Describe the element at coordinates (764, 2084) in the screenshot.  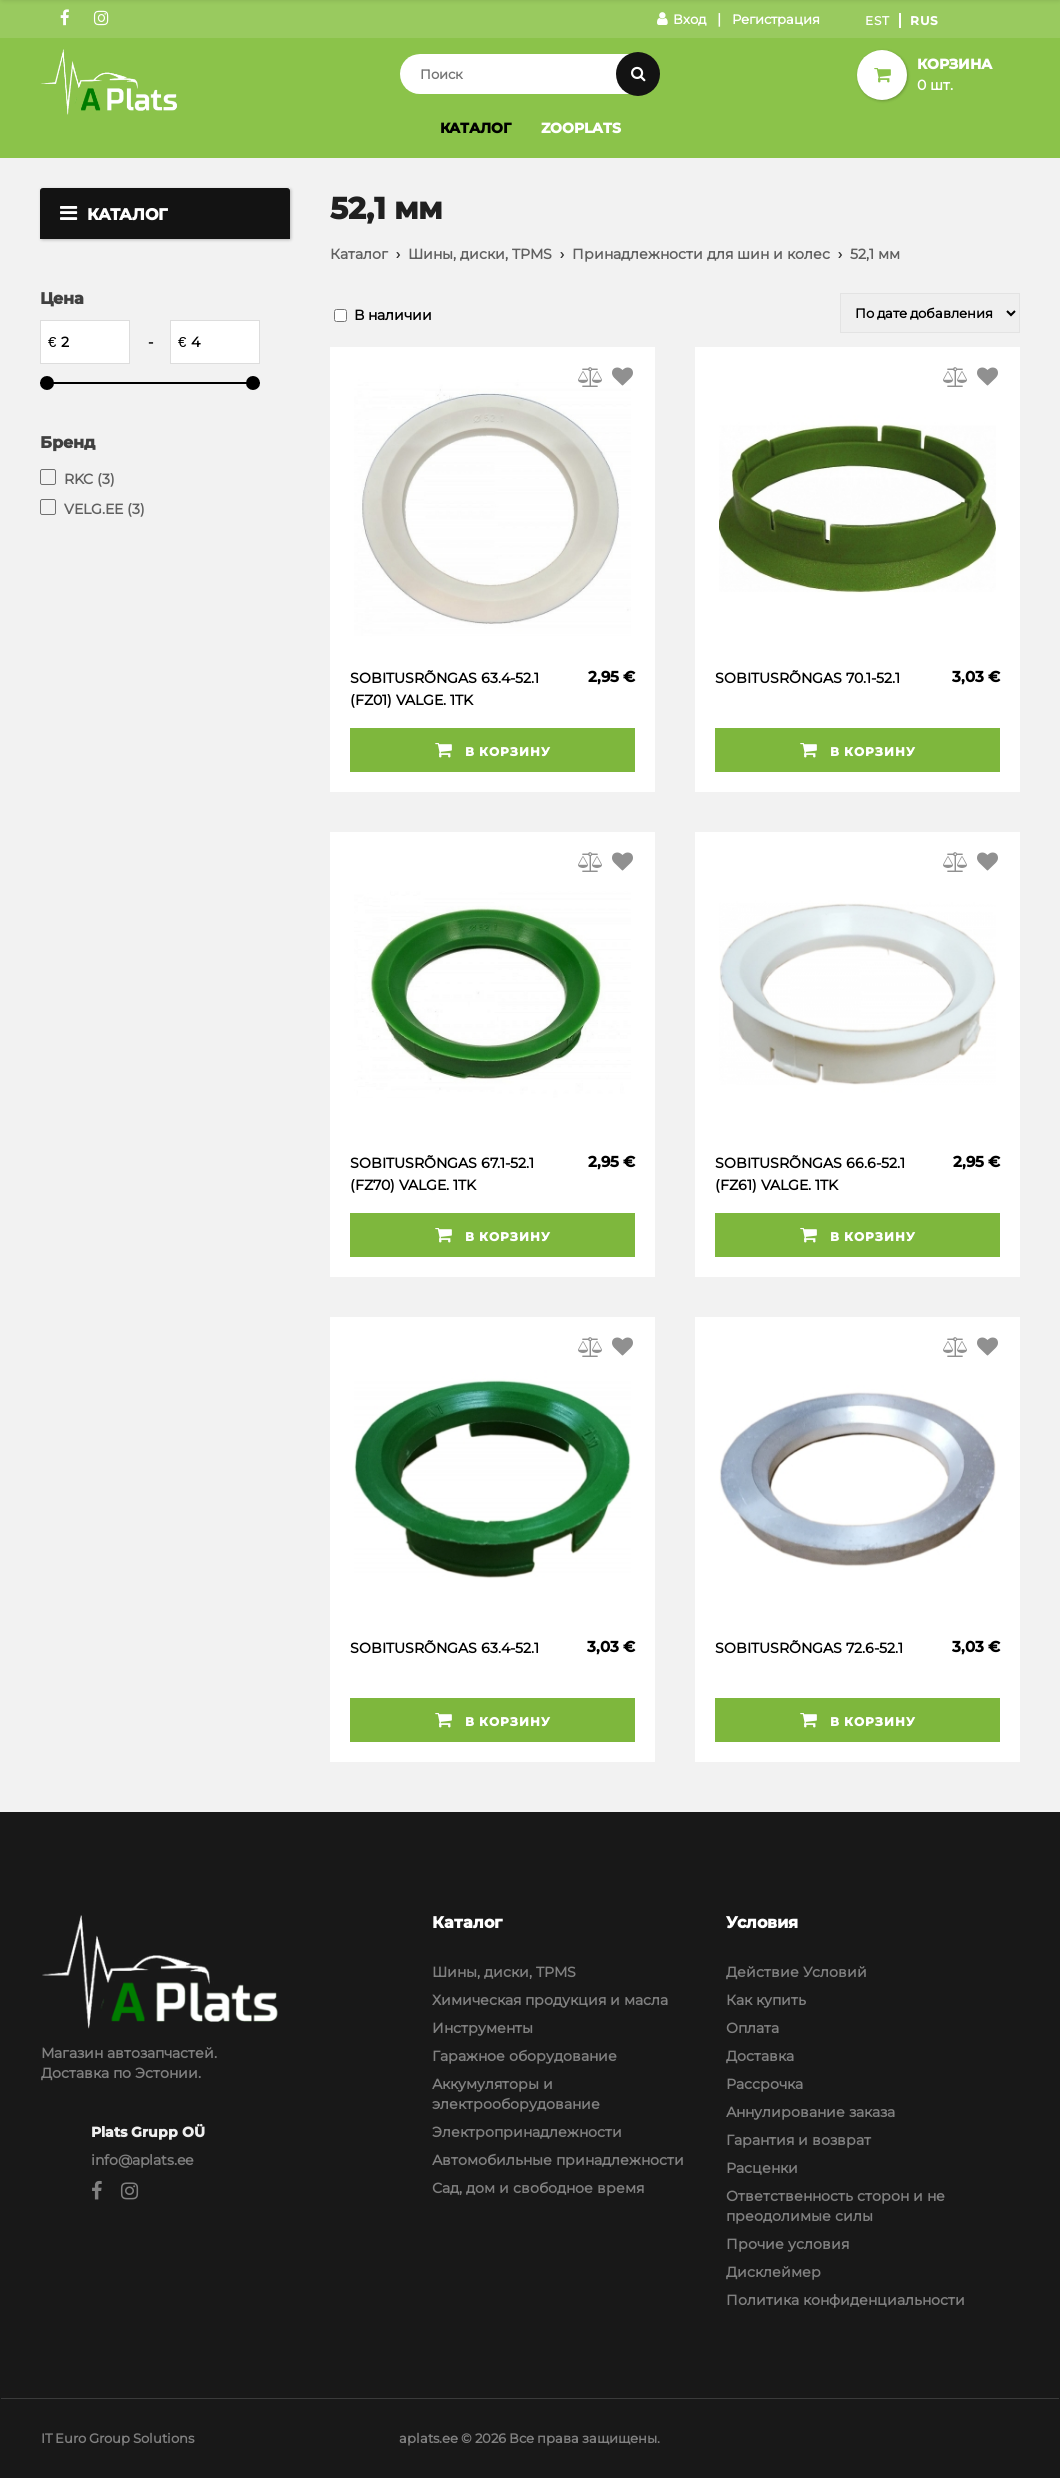
I see `Рассрочка` at that location.